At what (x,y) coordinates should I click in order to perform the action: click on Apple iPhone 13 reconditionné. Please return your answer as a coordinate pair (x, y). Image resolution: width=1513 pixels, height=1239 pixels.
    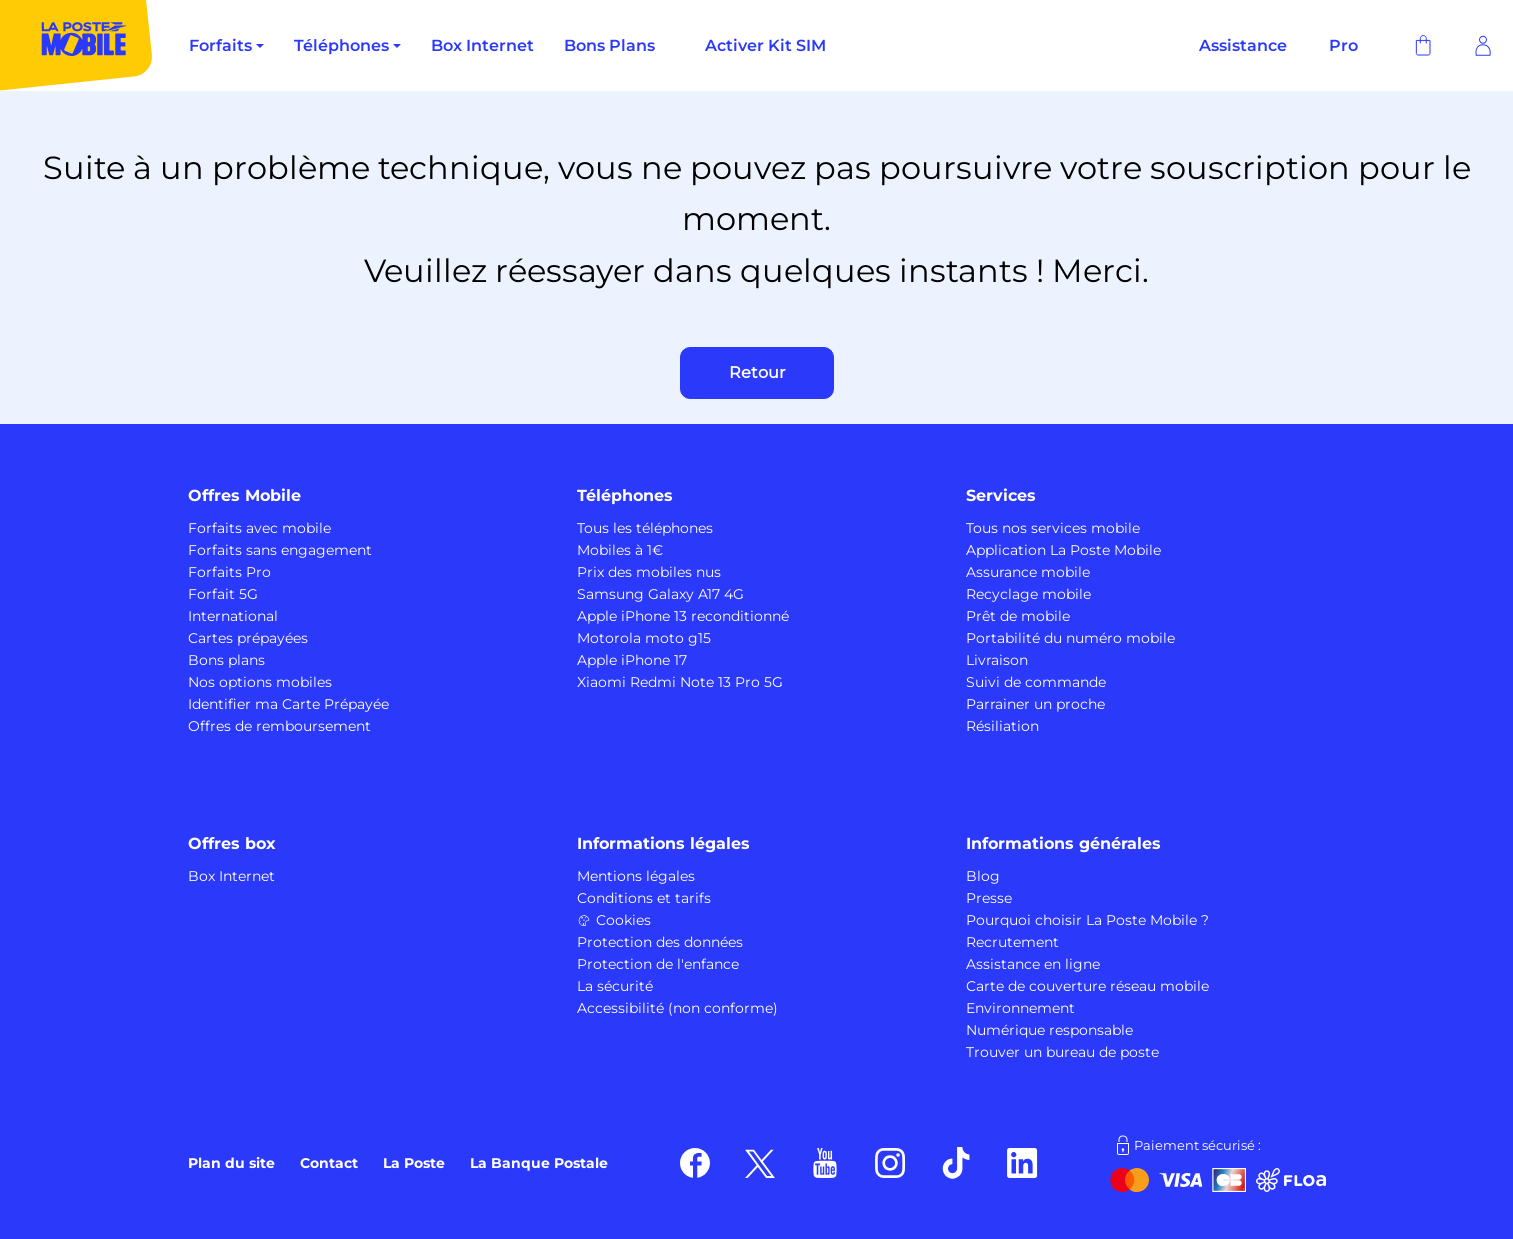
    Looking at the image, I should click on (683, 616).